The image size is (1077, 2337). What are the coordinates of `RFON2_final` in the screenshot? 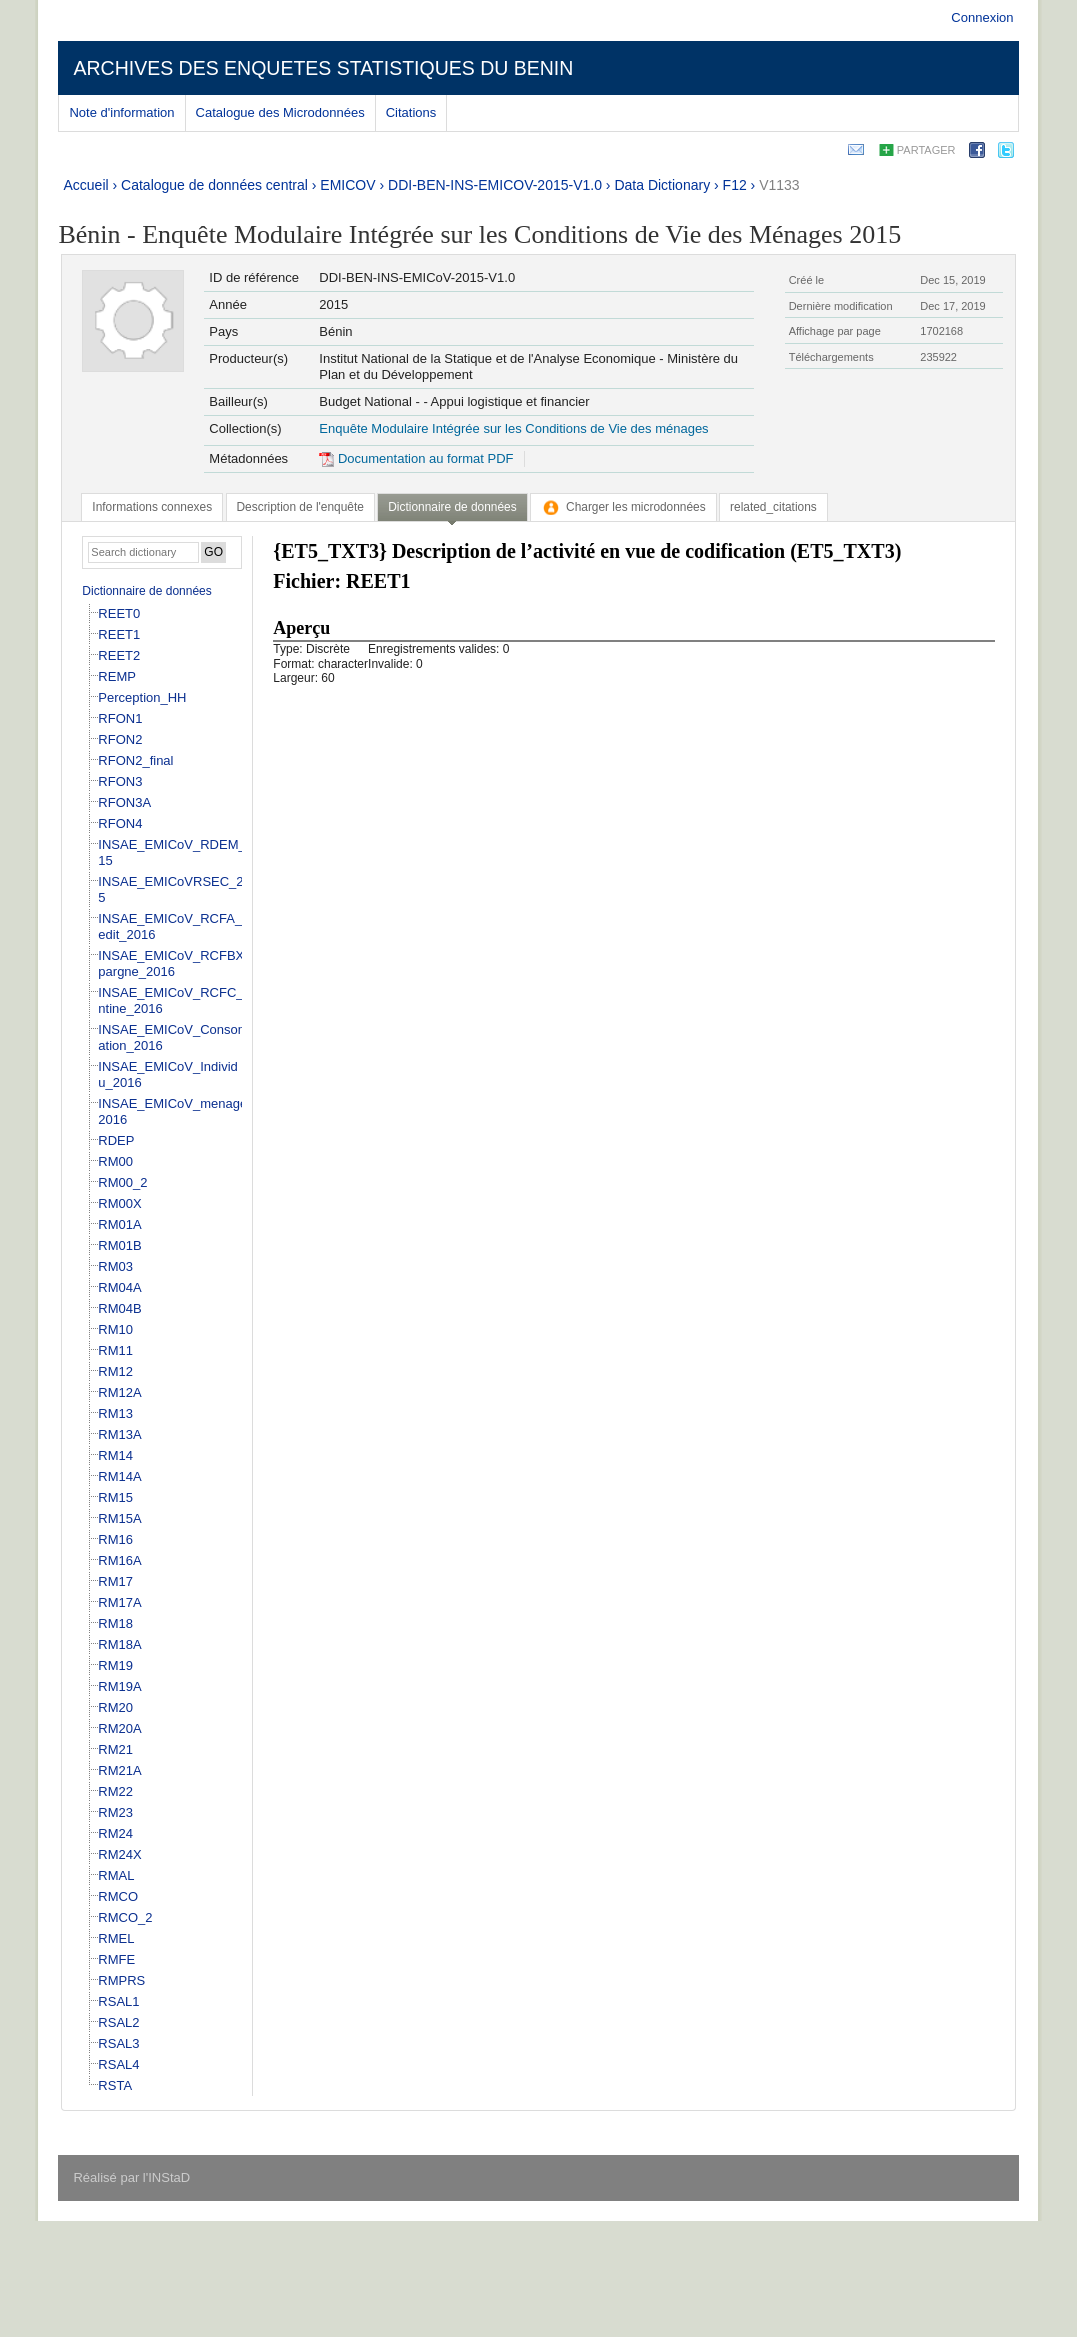 It's located at (135, 760).